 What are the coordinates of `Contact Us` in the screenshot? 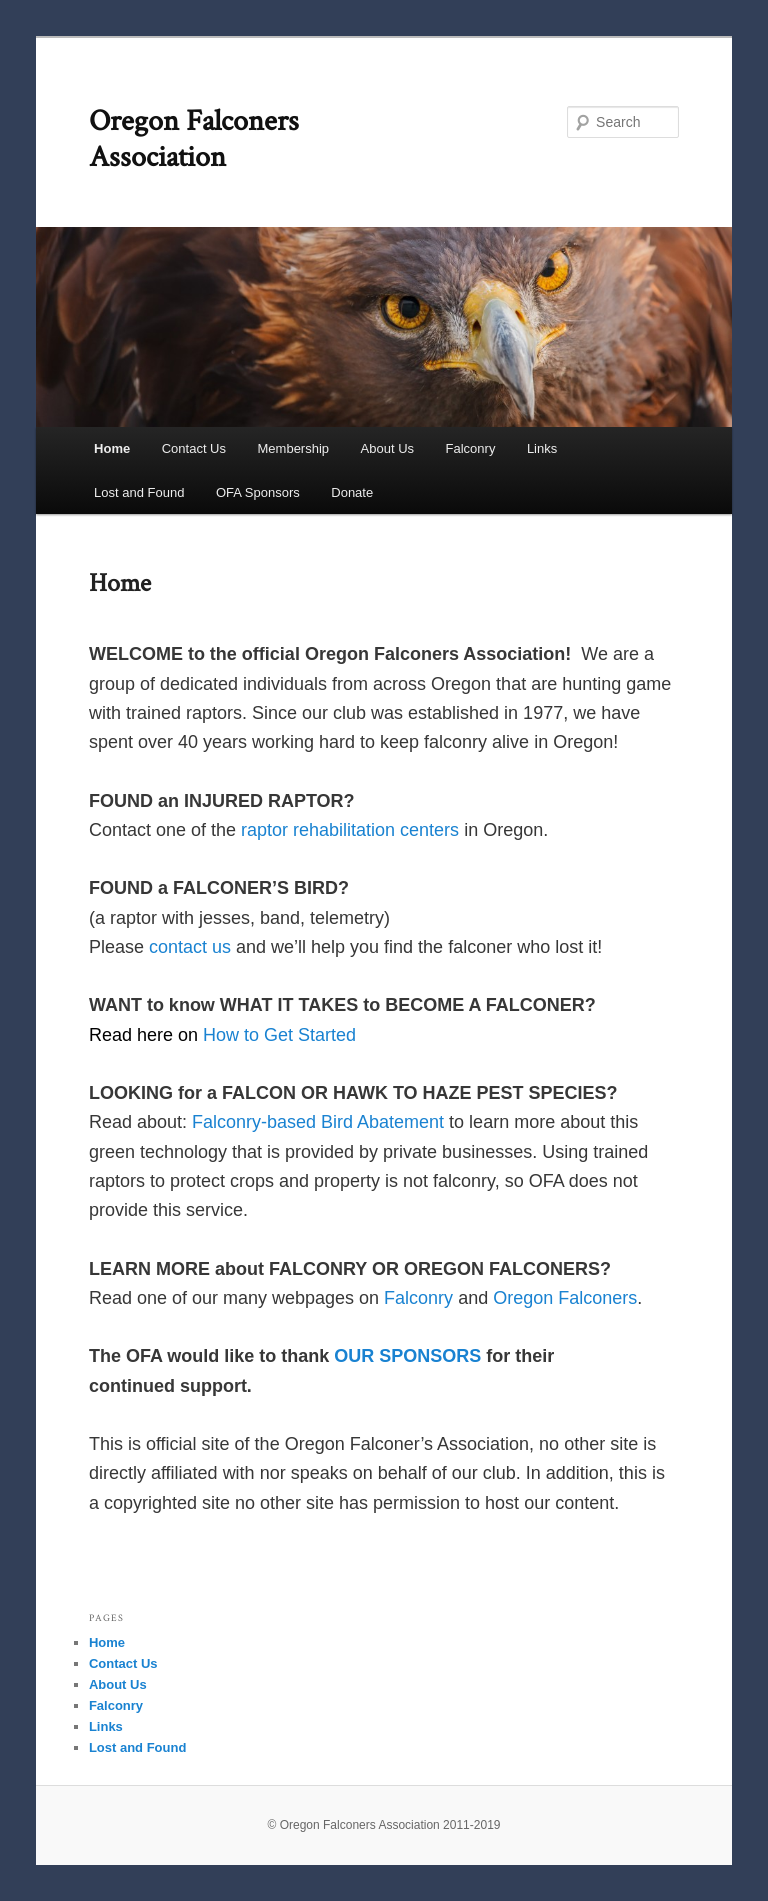 It's located at (194, 448).